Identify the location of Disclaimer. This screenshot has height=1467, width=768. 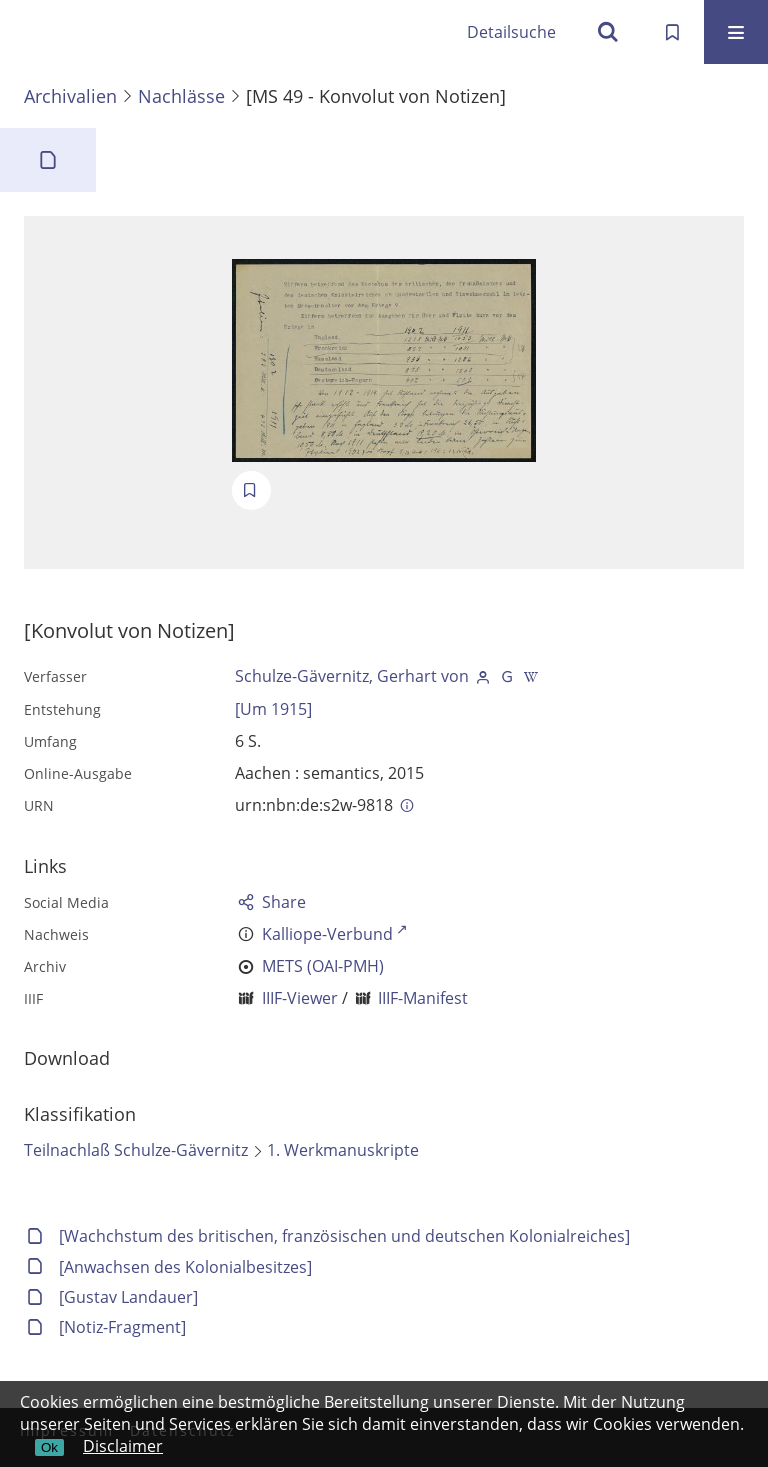
(123, 1446).